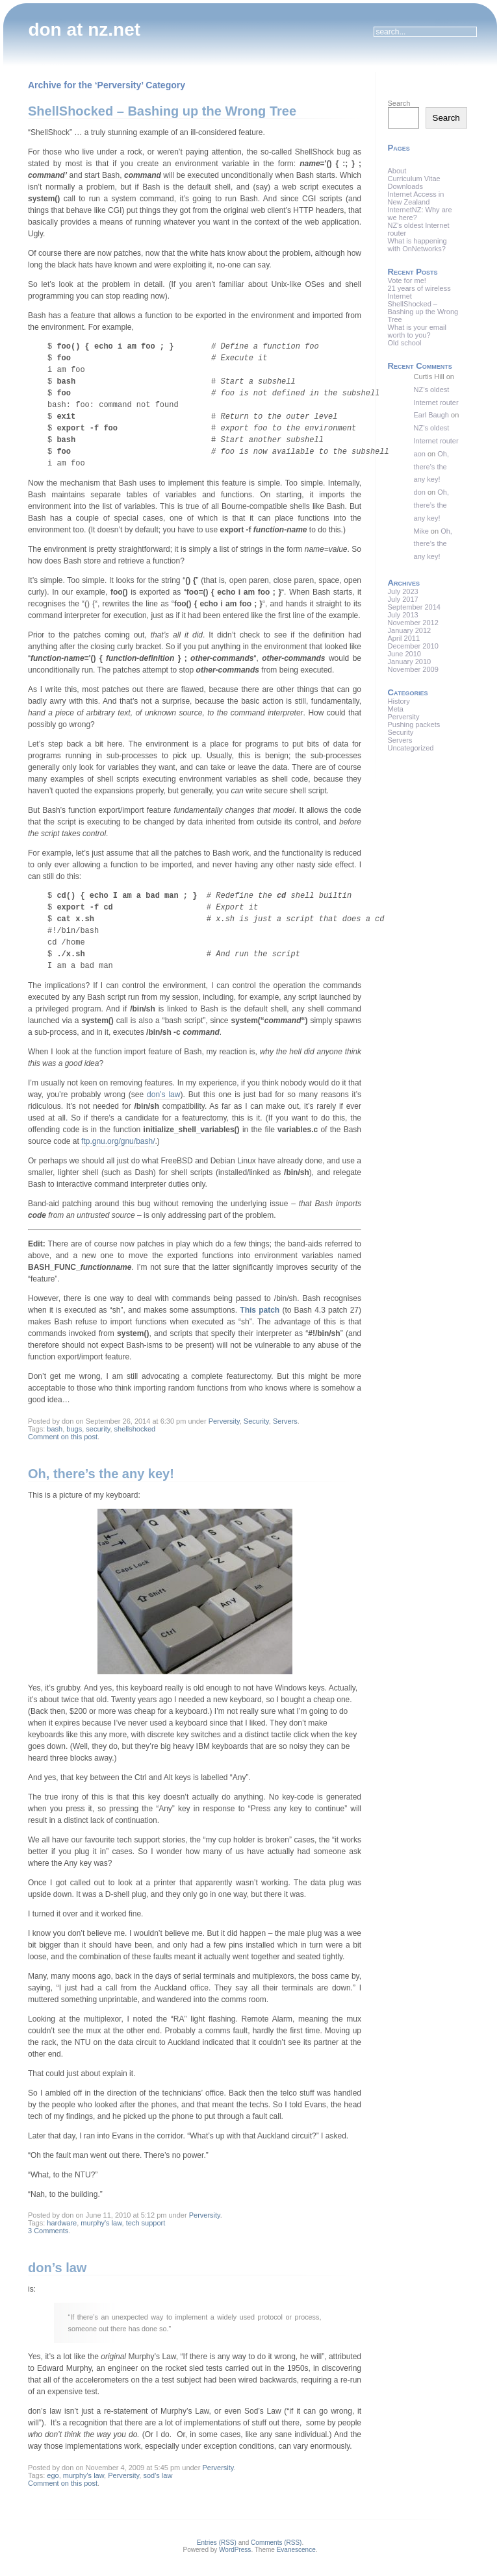 The height and width of the screenshot is (2576, 499). What do you see at coordinates (416, 198) in the screenshot?
I see `Internet Access in New Zealand` at bounding box center [416, 198].